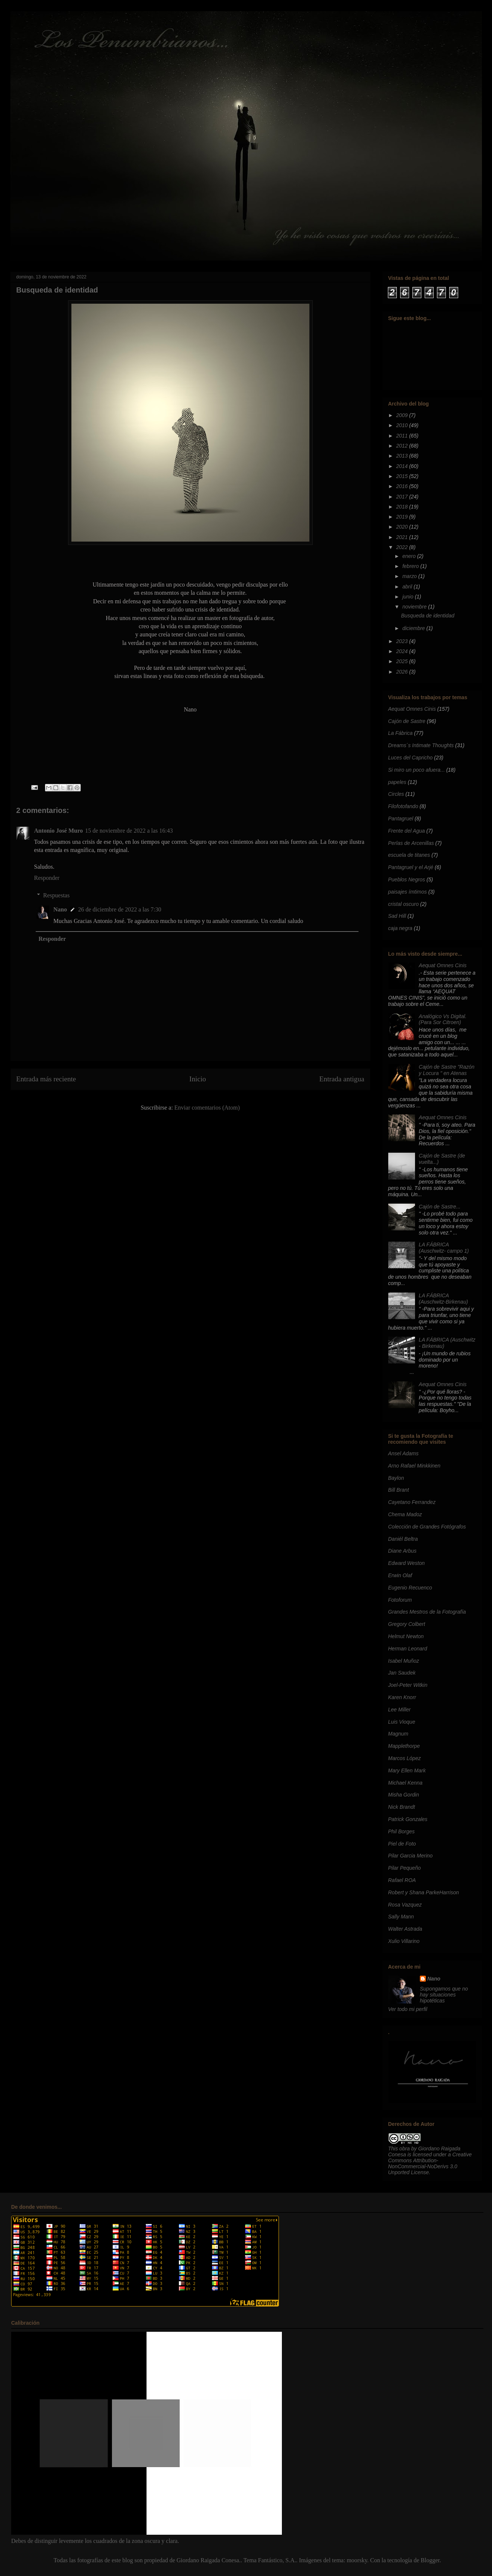 This screenshot has width=492, height=2576. What do you see at coordinates (402, 446) in the screenshot?
I see `2012` at bounding box center [402, 446].